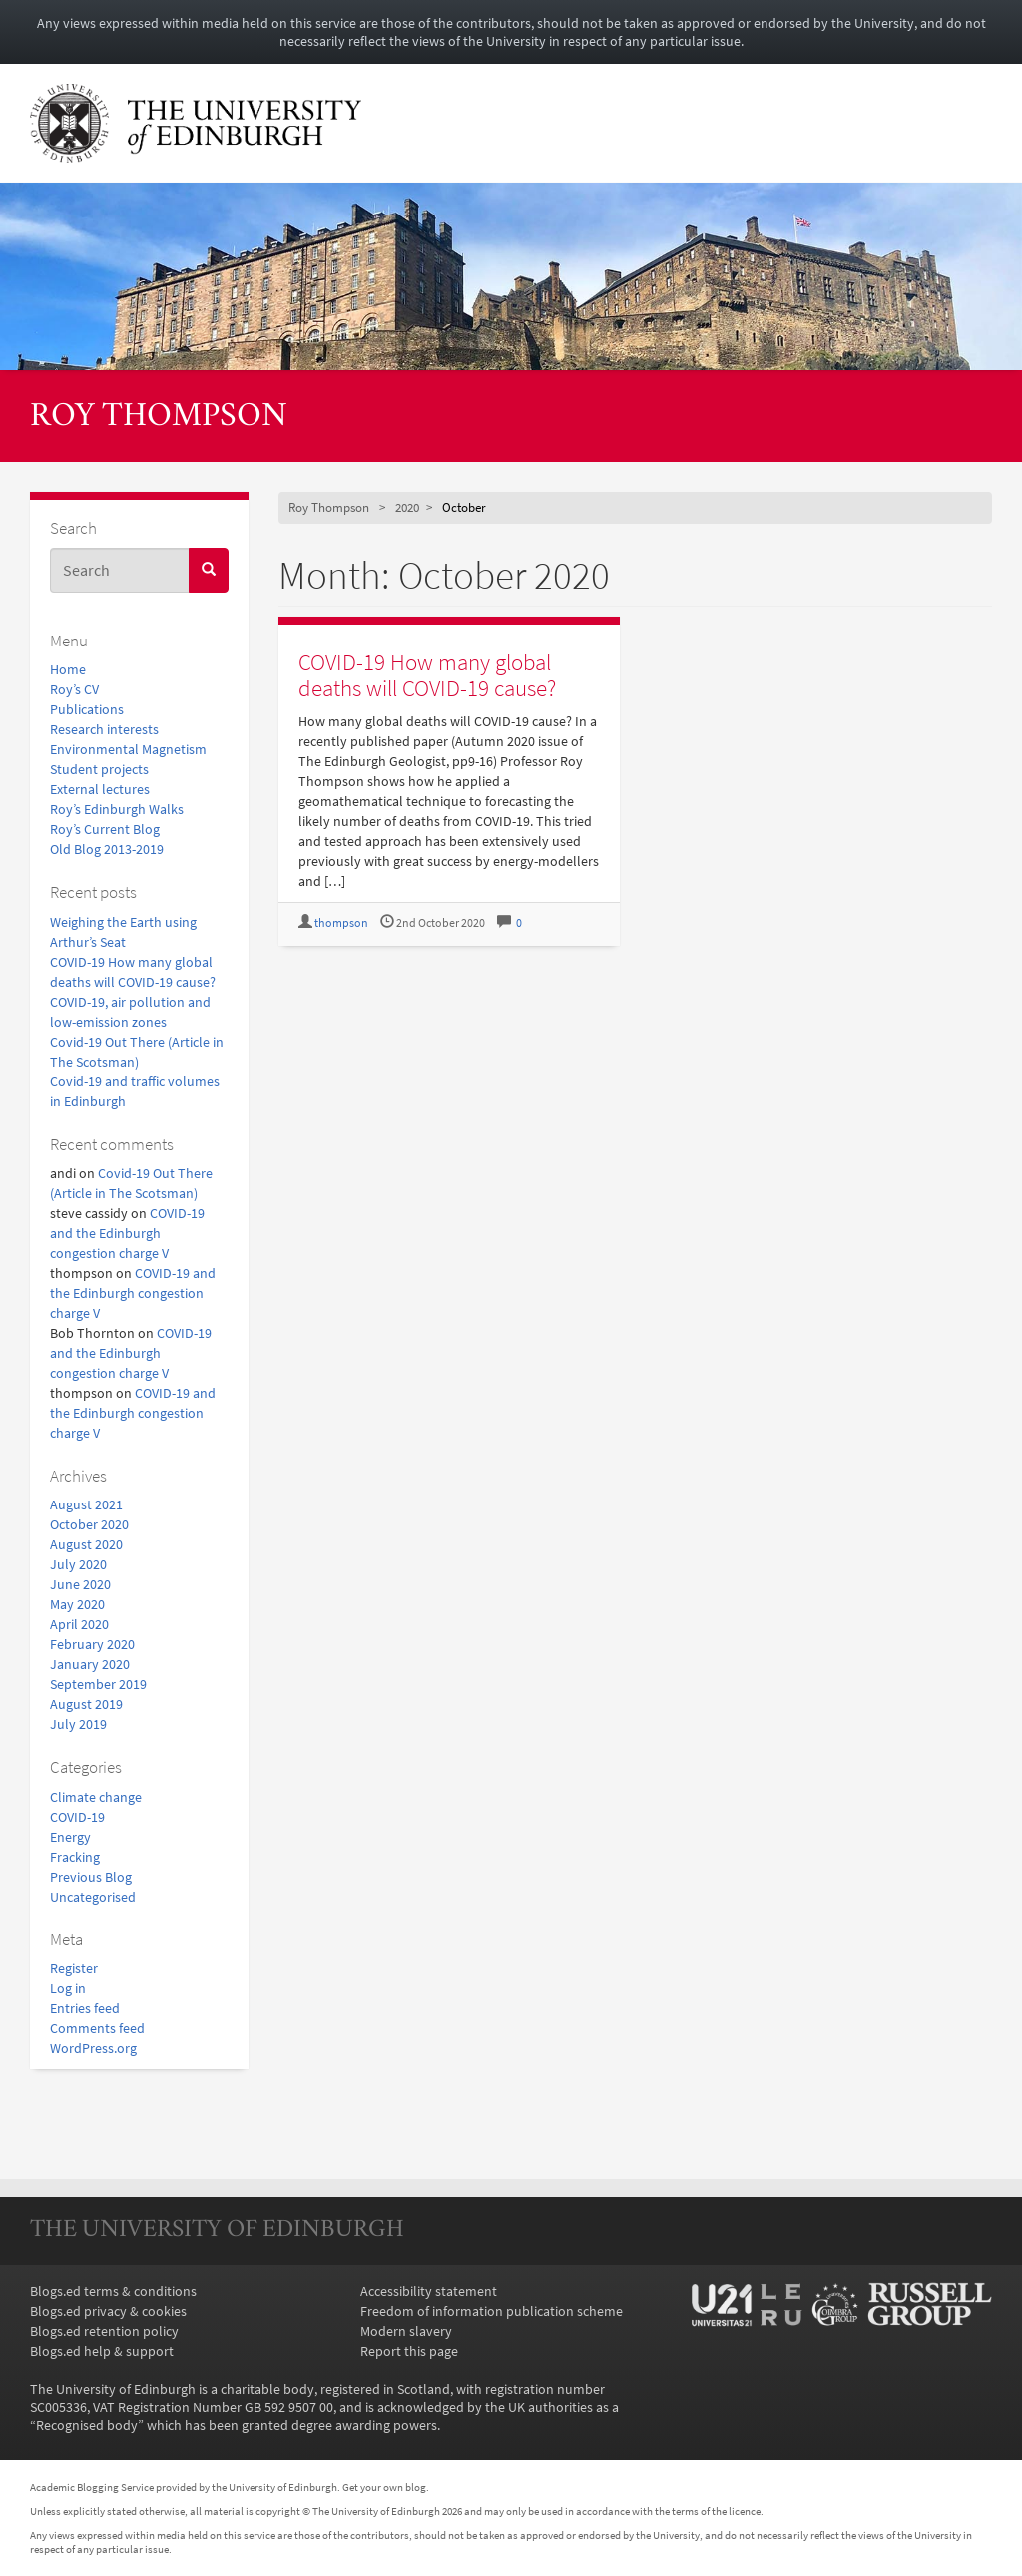 This screenshot has height=2576, width=1022. What do you see at coordinates (128, 749) in the screenshot?
I see `Environmental Magnetism` at bounding box center [128, 749].